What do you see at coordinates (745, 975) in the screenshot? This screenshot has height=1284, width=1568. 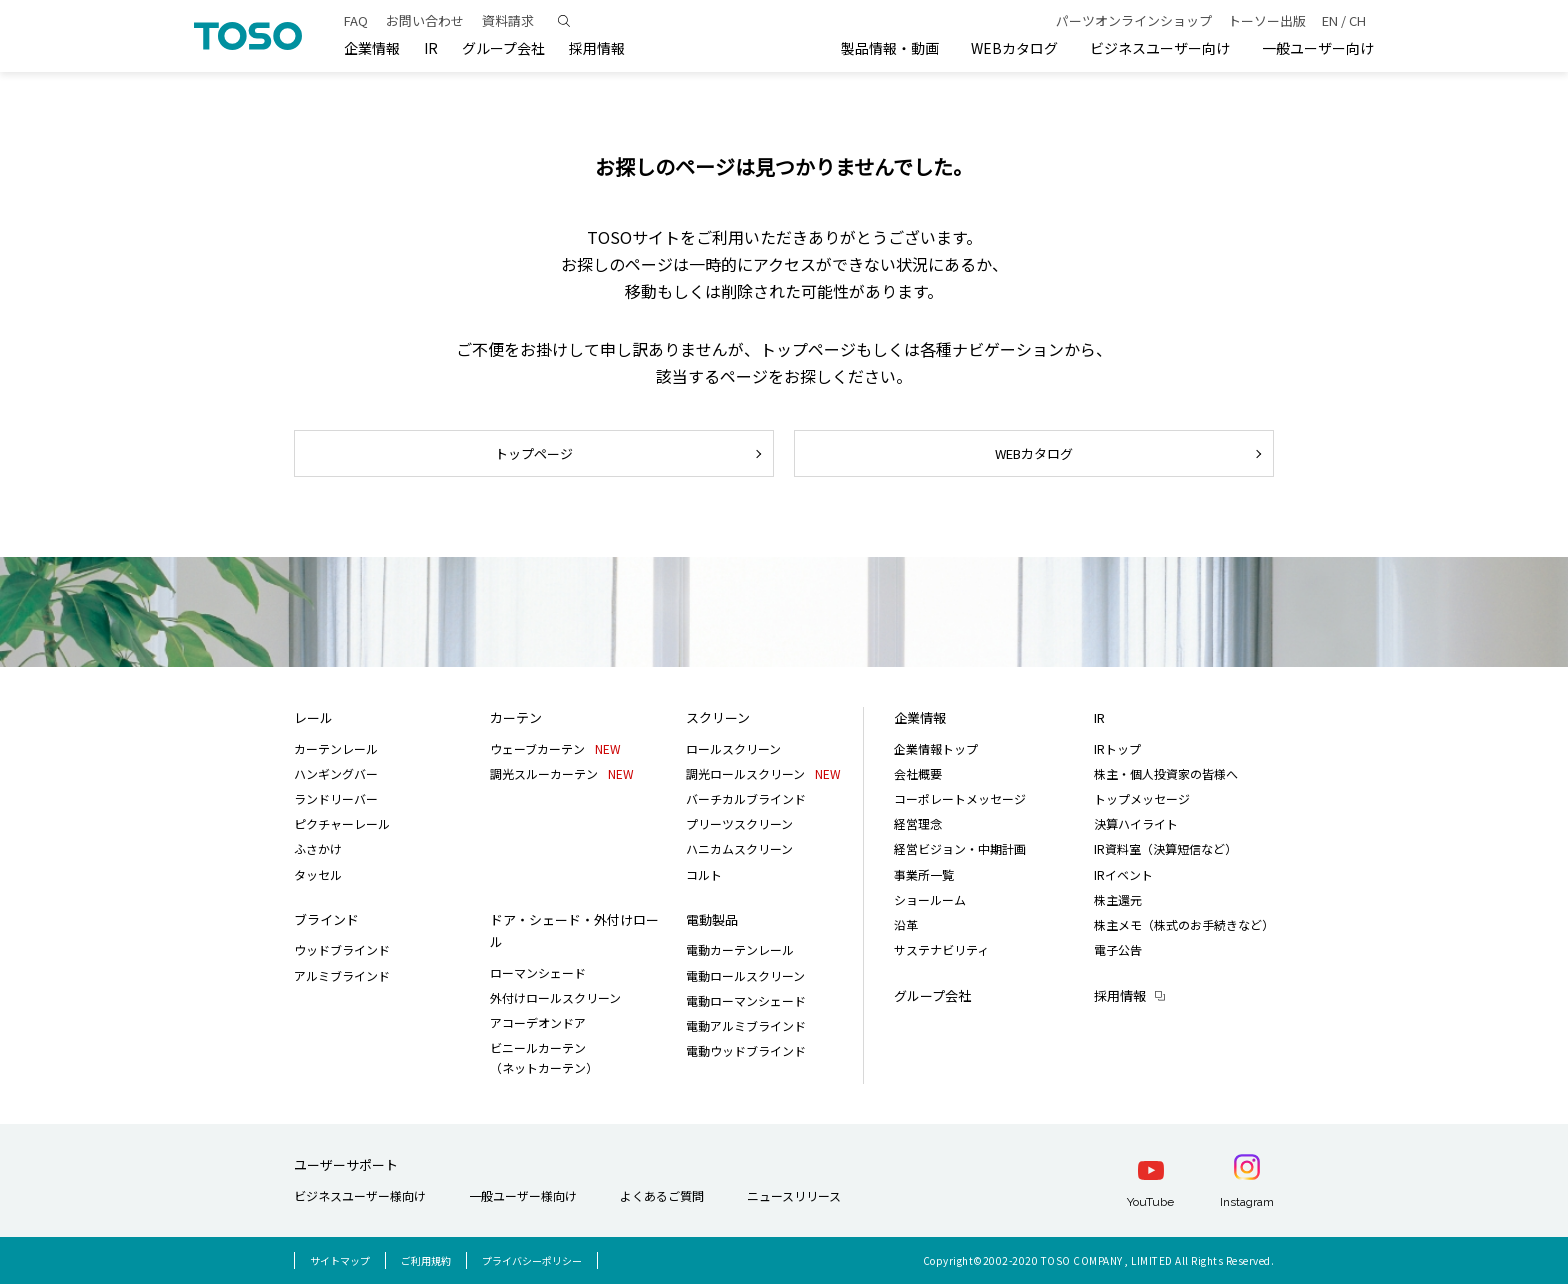 I see `電動ロールスクリーン` at bounding box center [745, 975].